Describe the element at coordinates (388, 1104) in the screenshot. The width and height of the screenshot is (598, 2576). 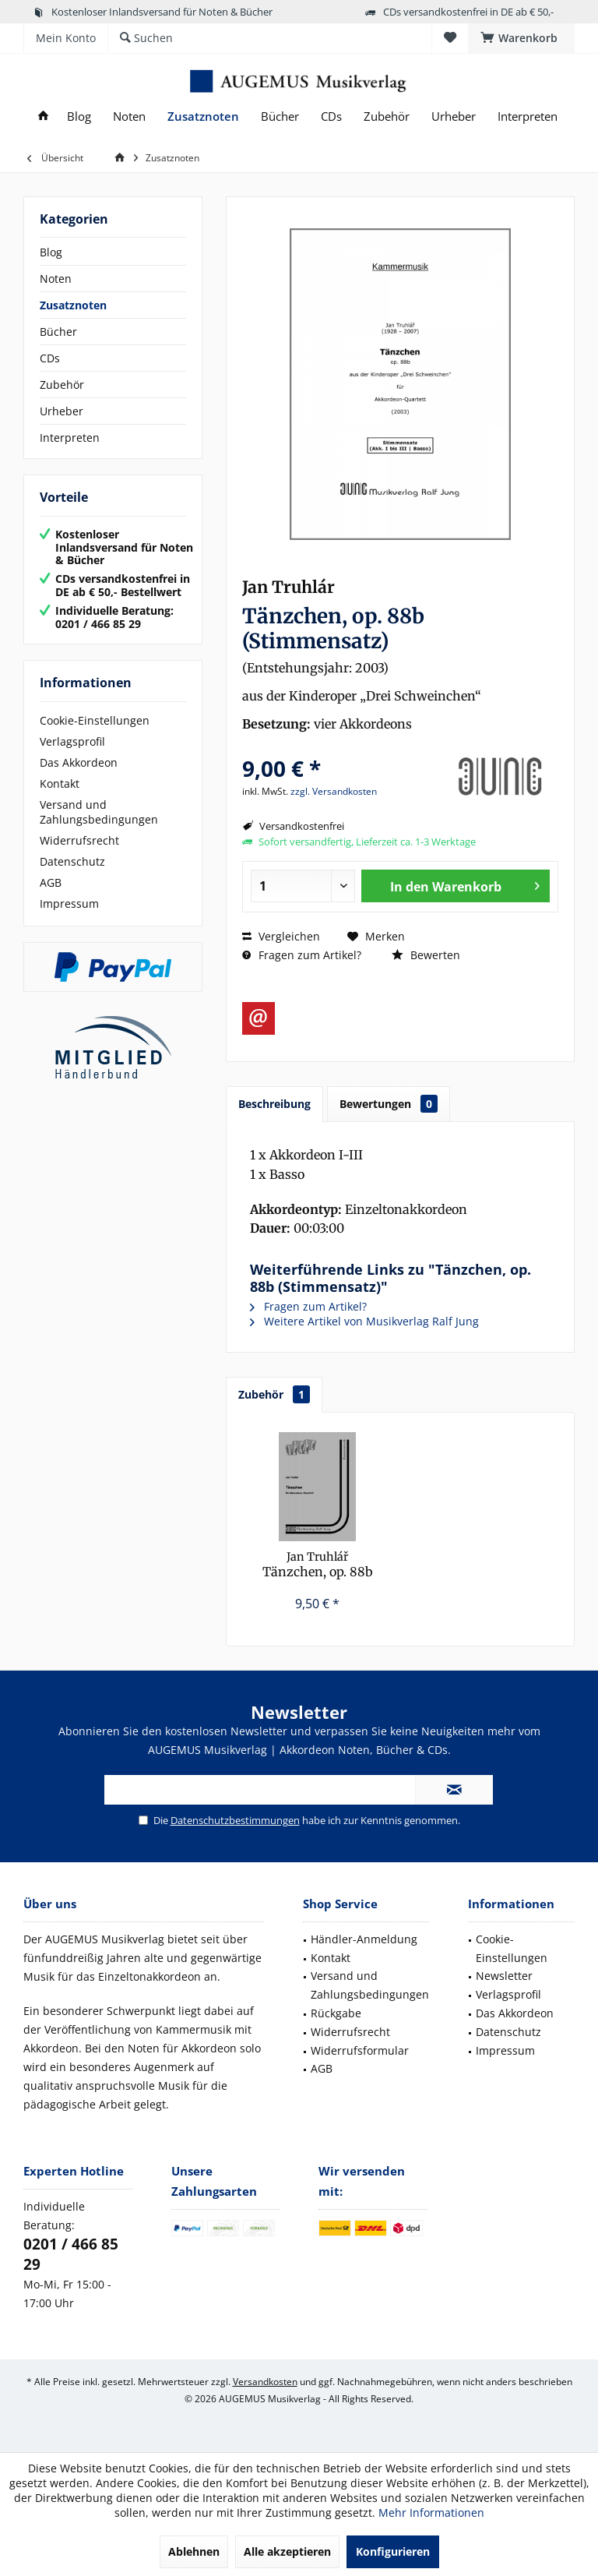
I see `Bewertungen` at that location.